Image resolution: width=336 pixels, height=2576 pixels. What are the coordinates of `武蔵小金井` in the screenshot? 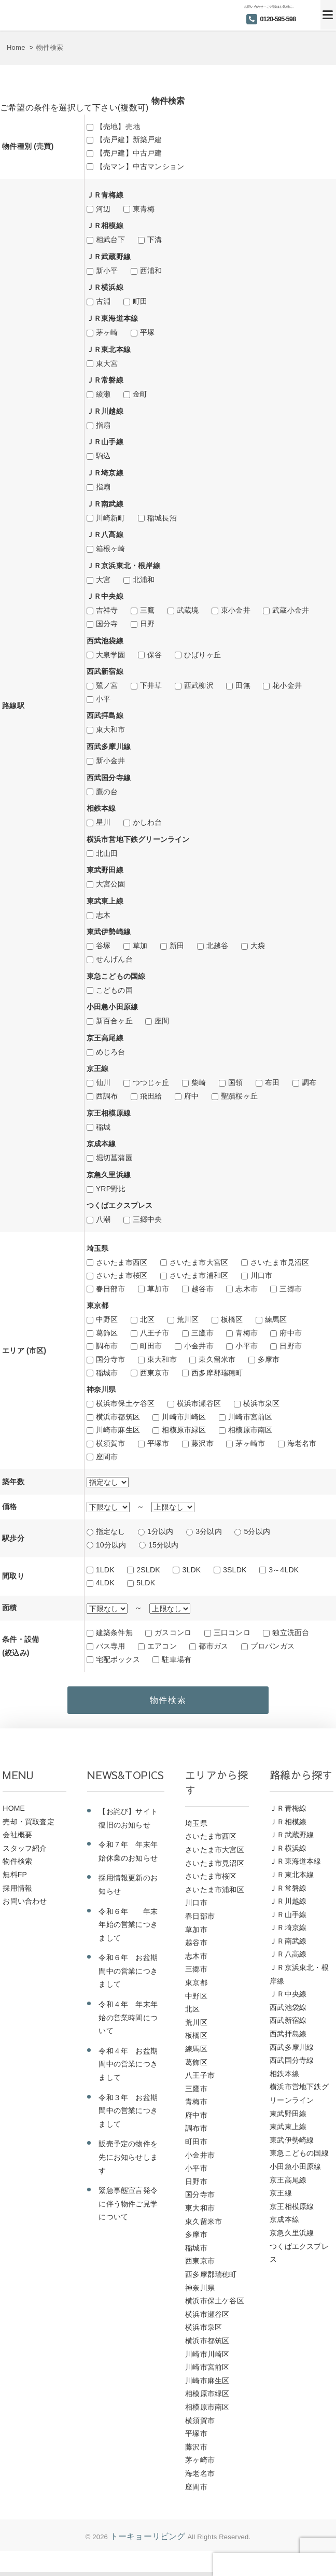 It's located at (290, 610).